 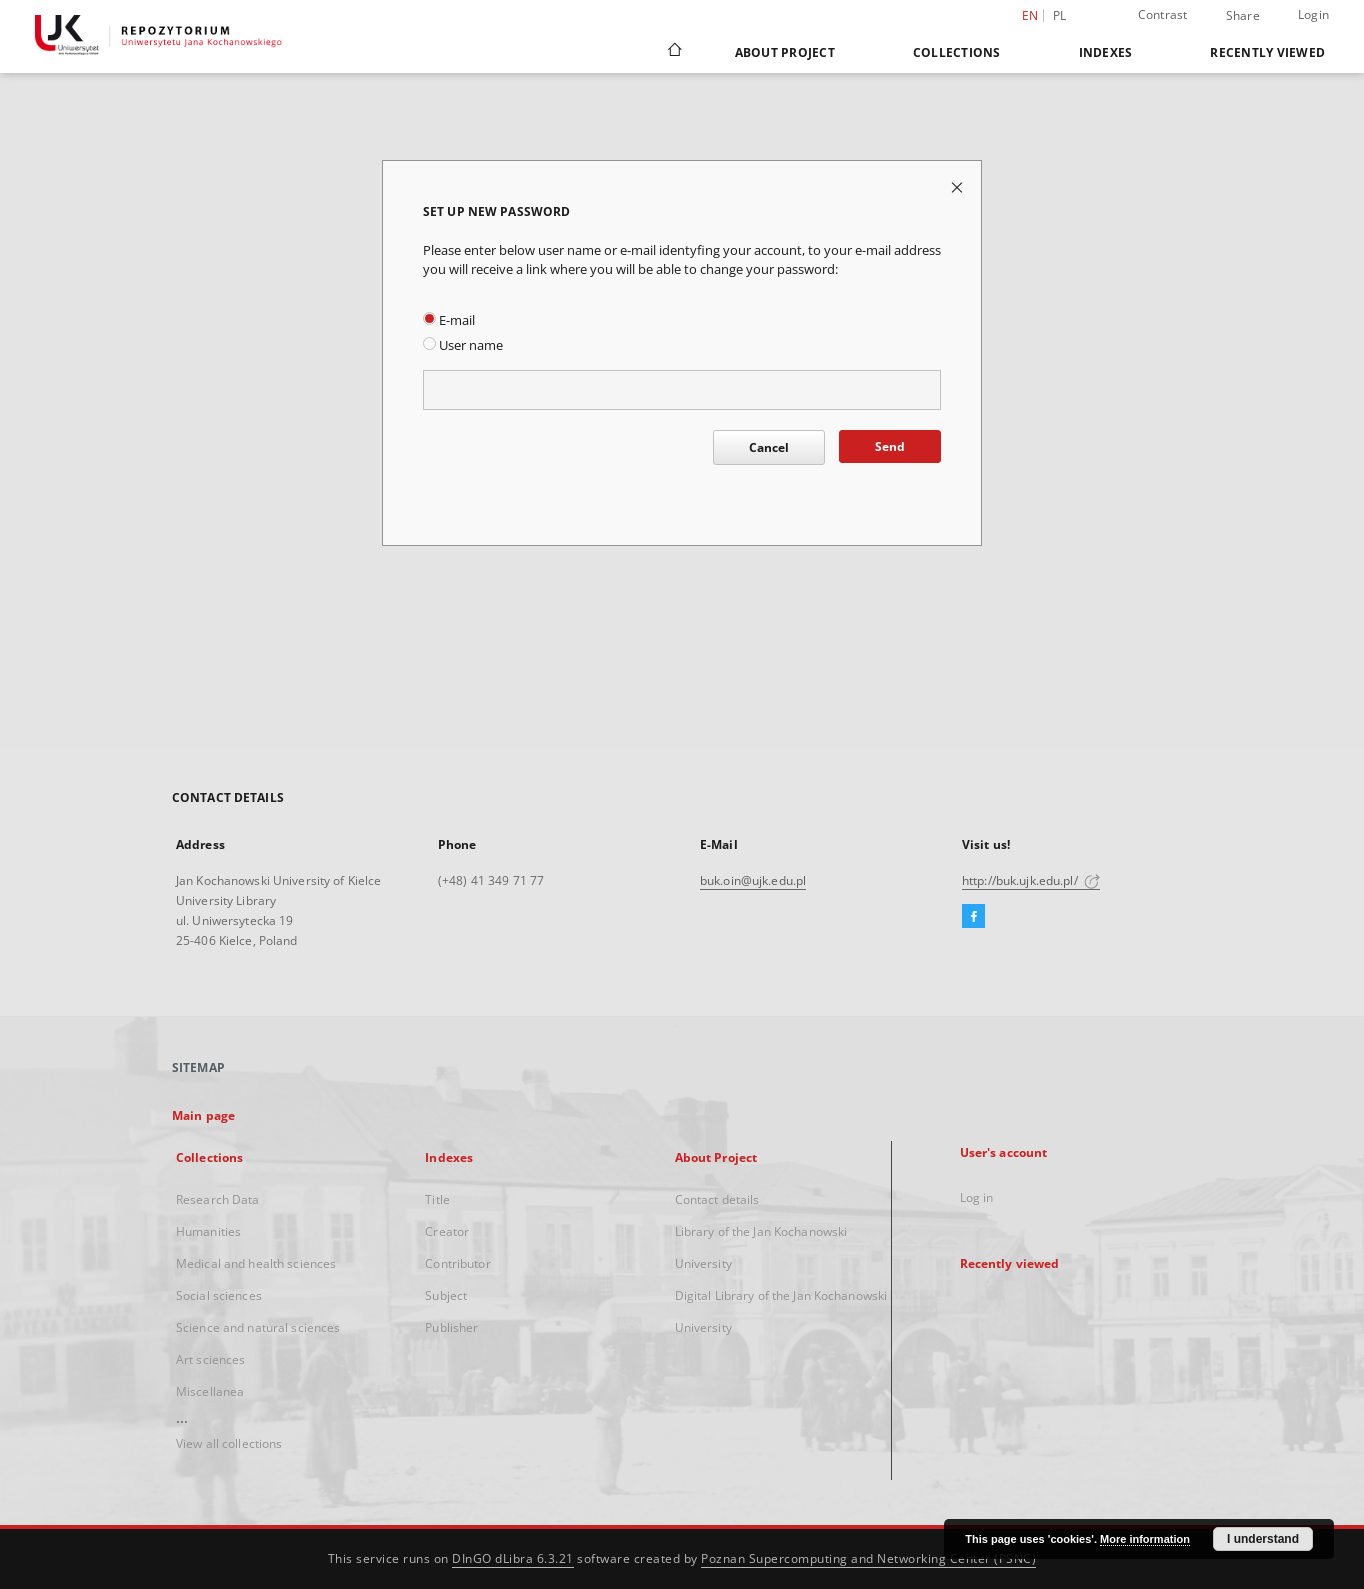 What do you see at coordinates (210, 1359) in the screenshot?
I see `Art sciences` at bounding box center [210, 1359].